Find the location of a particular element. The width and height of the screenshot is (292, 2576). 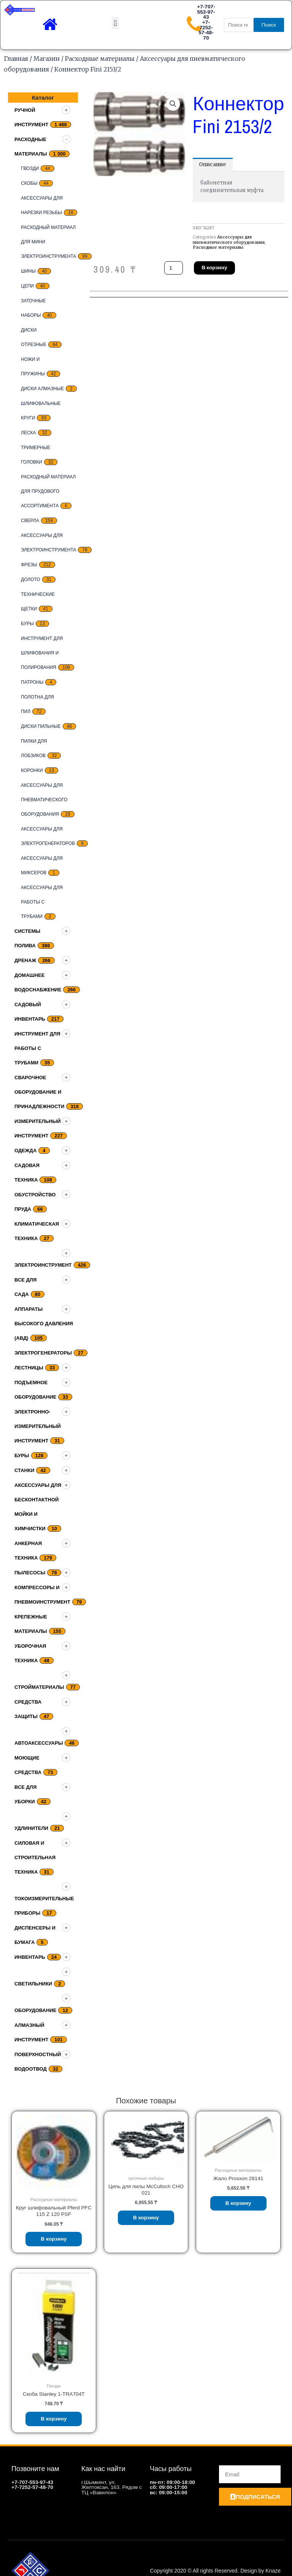

Патроны is located at coordinates (32, 682).